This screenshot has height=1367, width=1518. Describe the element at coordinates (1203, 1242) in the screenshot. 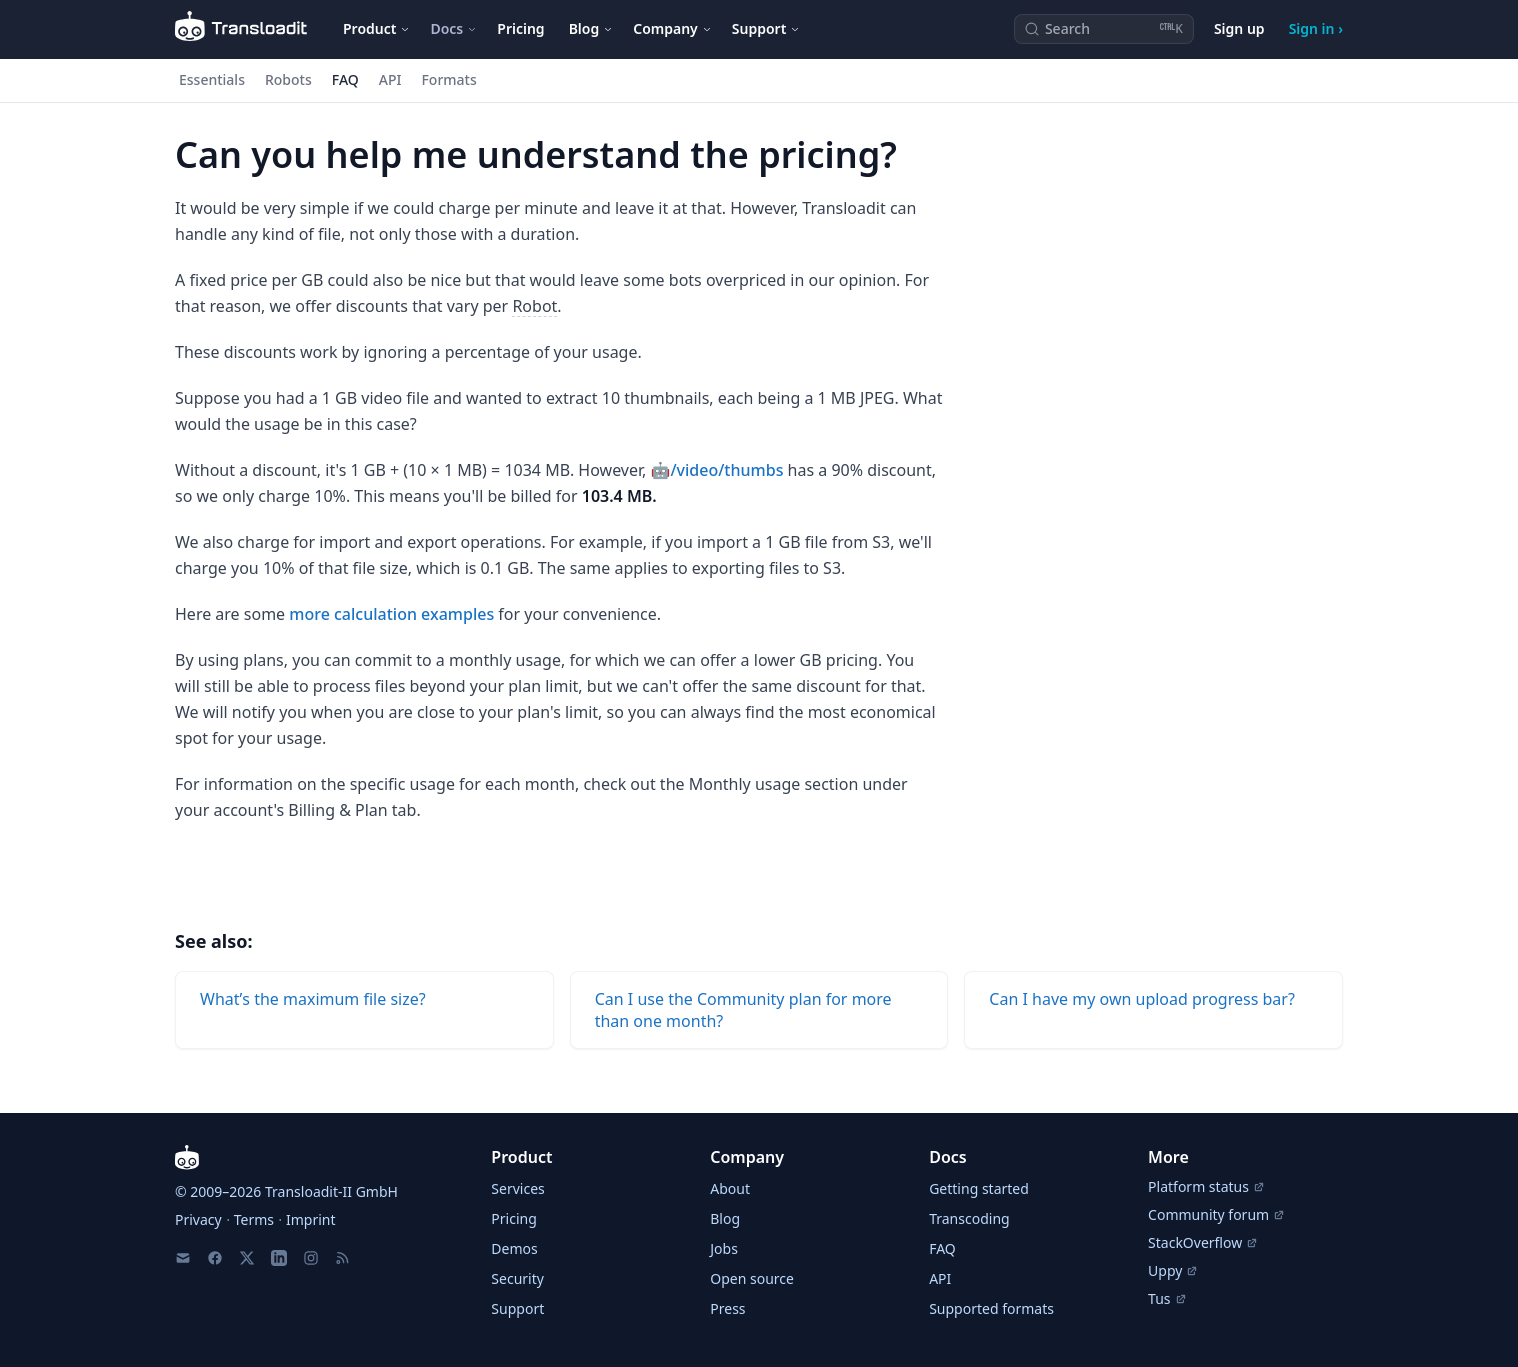

I see `StackOverflow` at that location.